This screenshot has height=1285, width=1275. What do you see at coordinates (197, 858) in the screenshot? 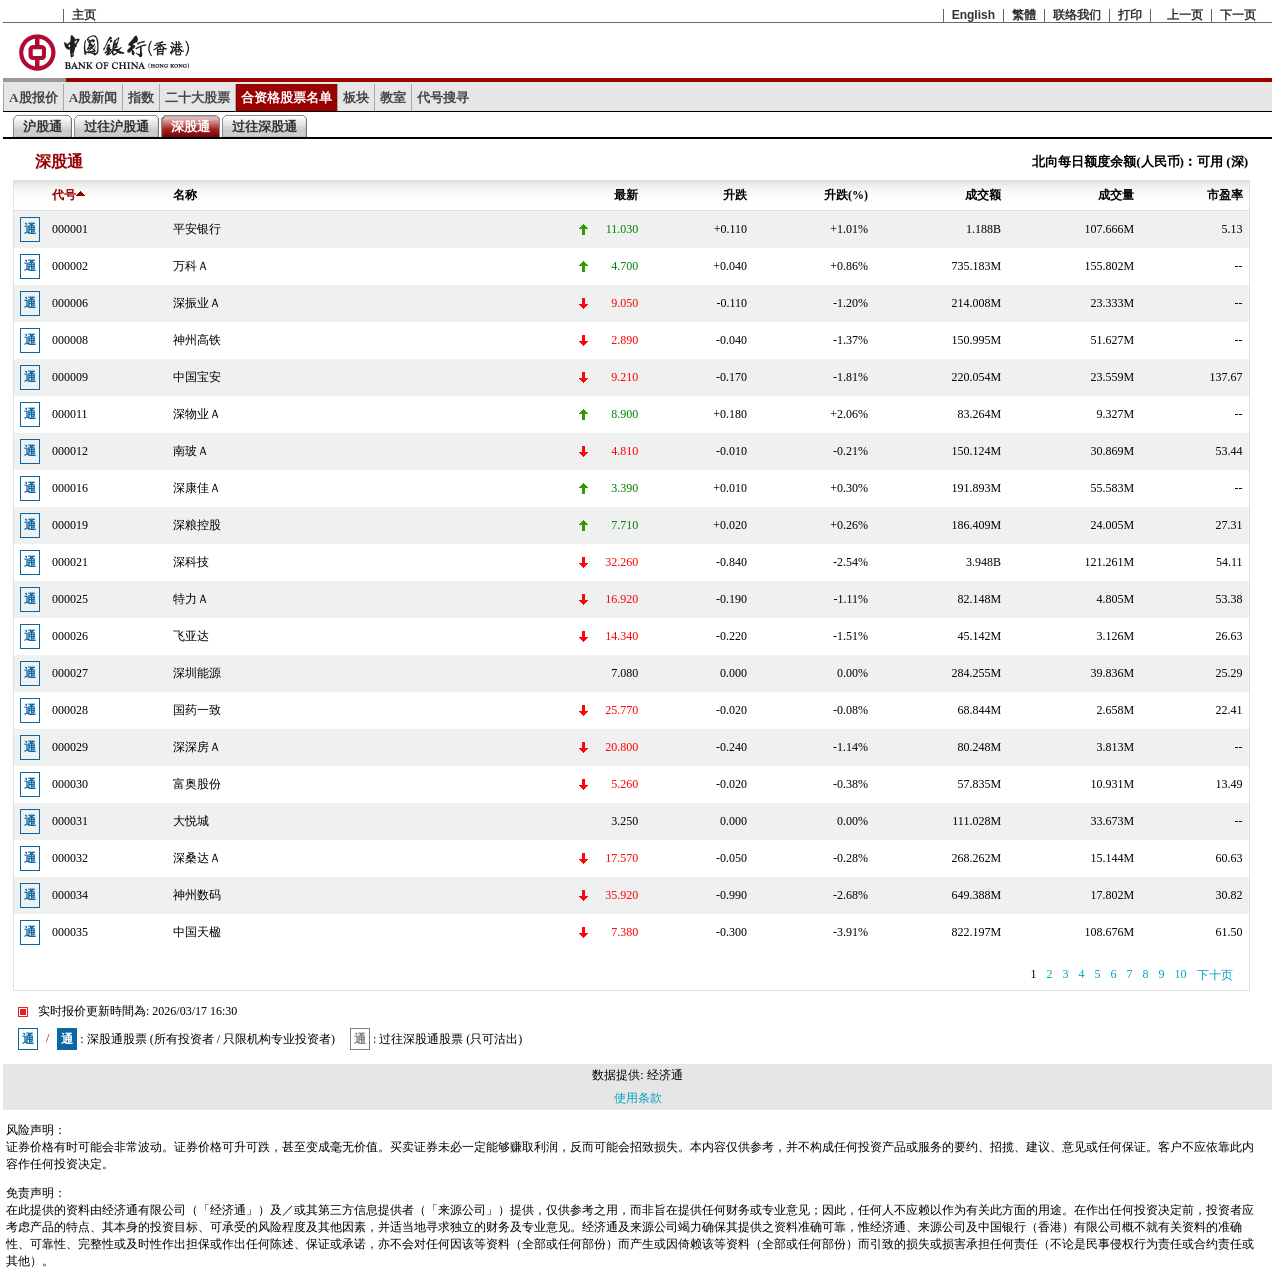
I see `深桑达Ａ` at bounding box center [197, 858].